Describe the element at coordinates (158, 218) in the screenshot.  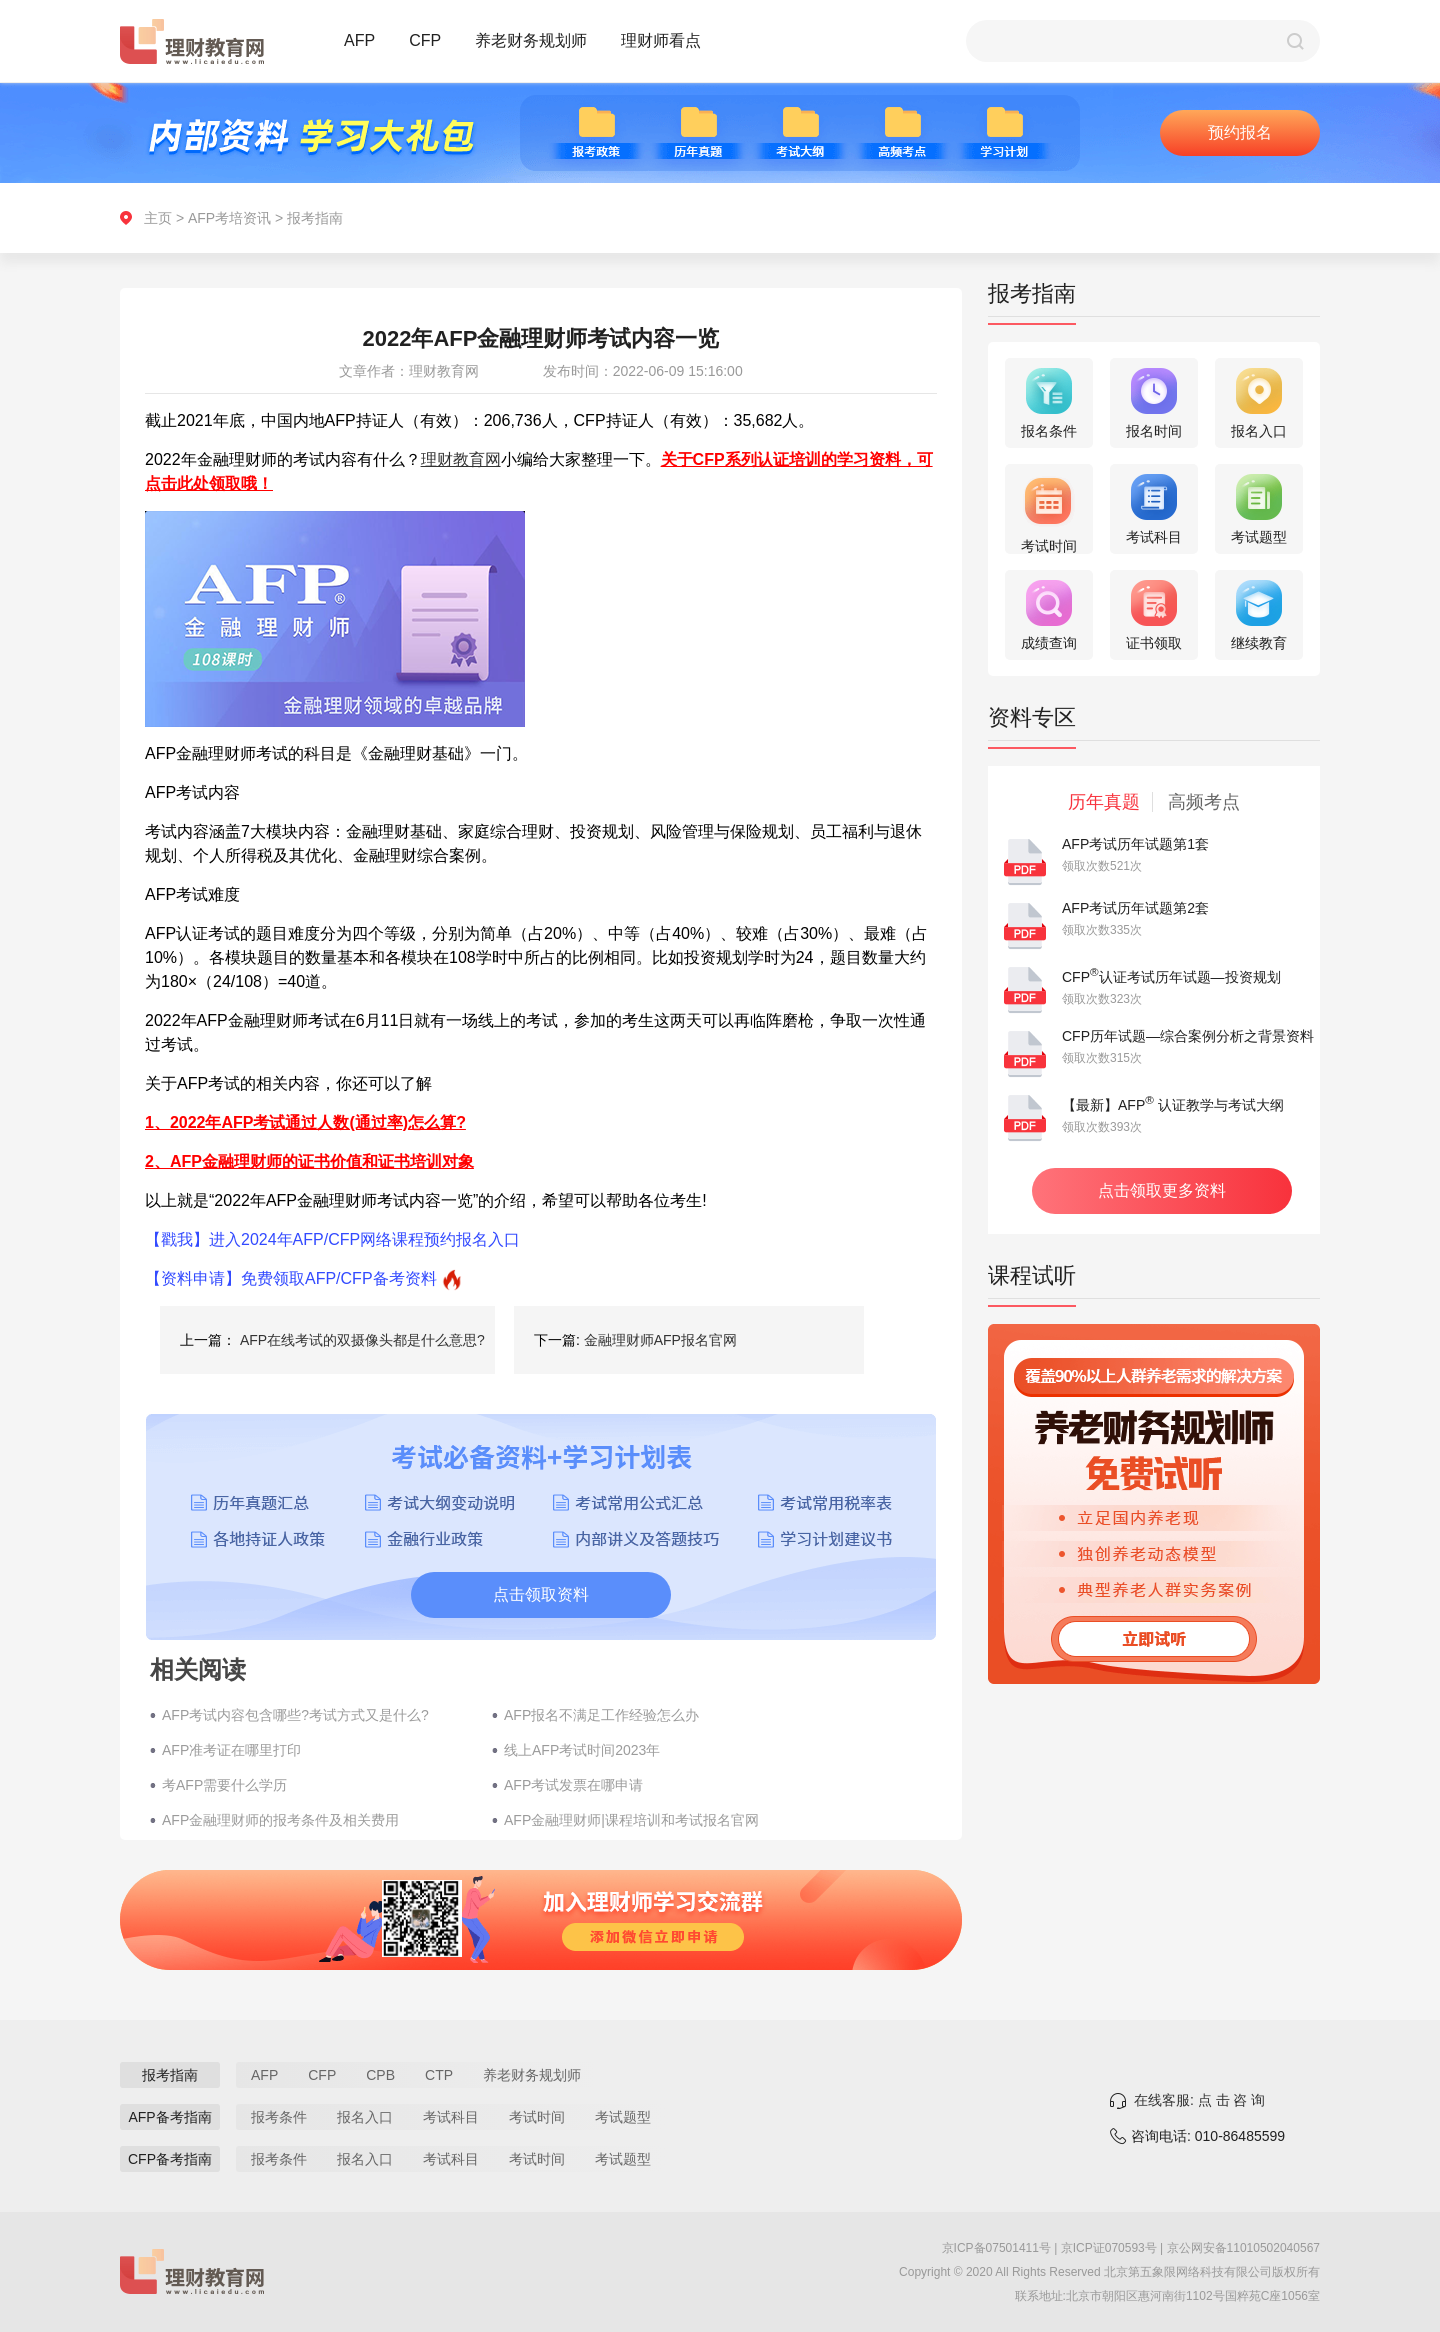
I see `主页` at that location.